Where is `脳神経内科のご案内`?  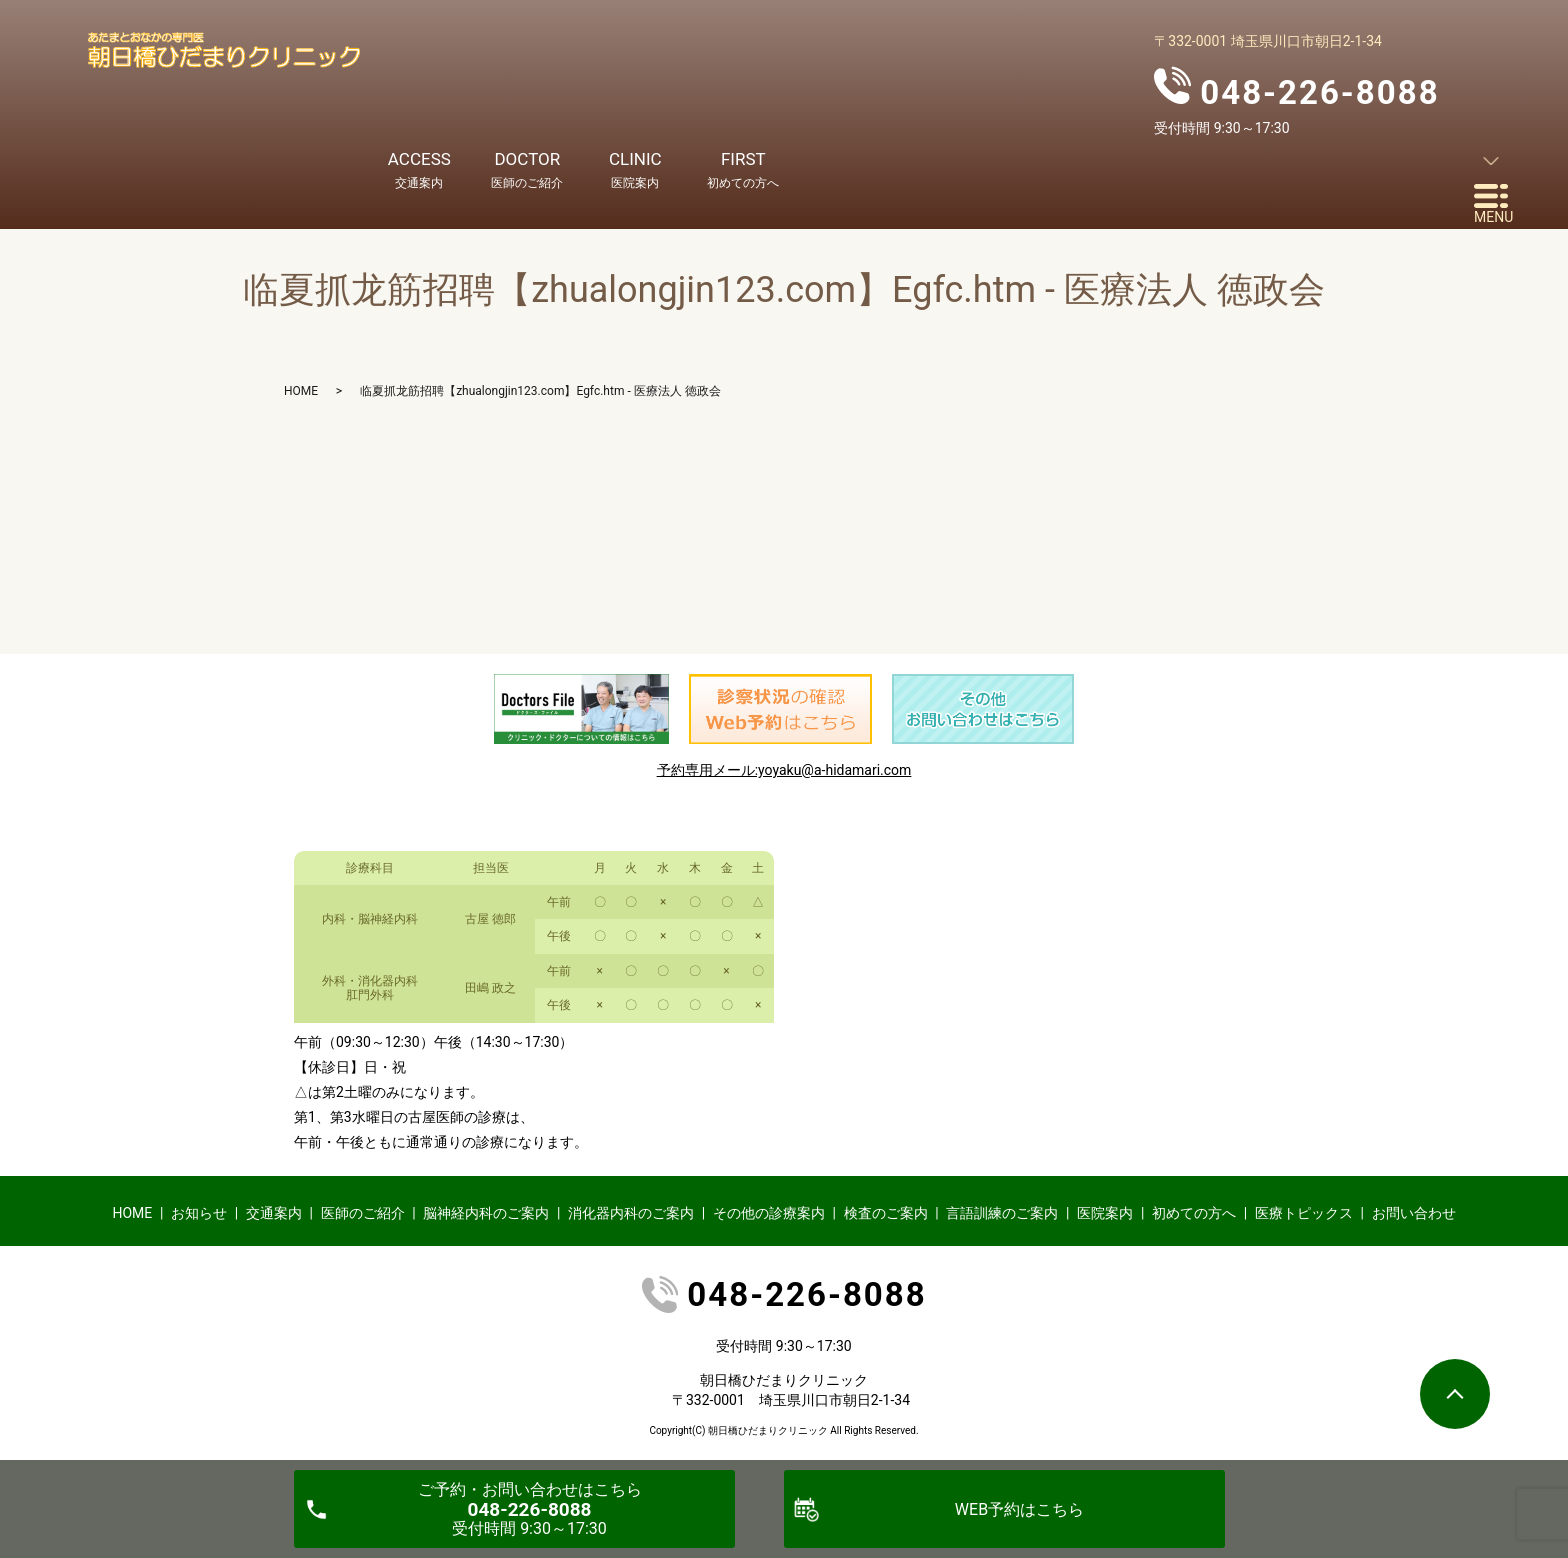
脳神経内科のご案内 is located at coordinates (486, 1213).